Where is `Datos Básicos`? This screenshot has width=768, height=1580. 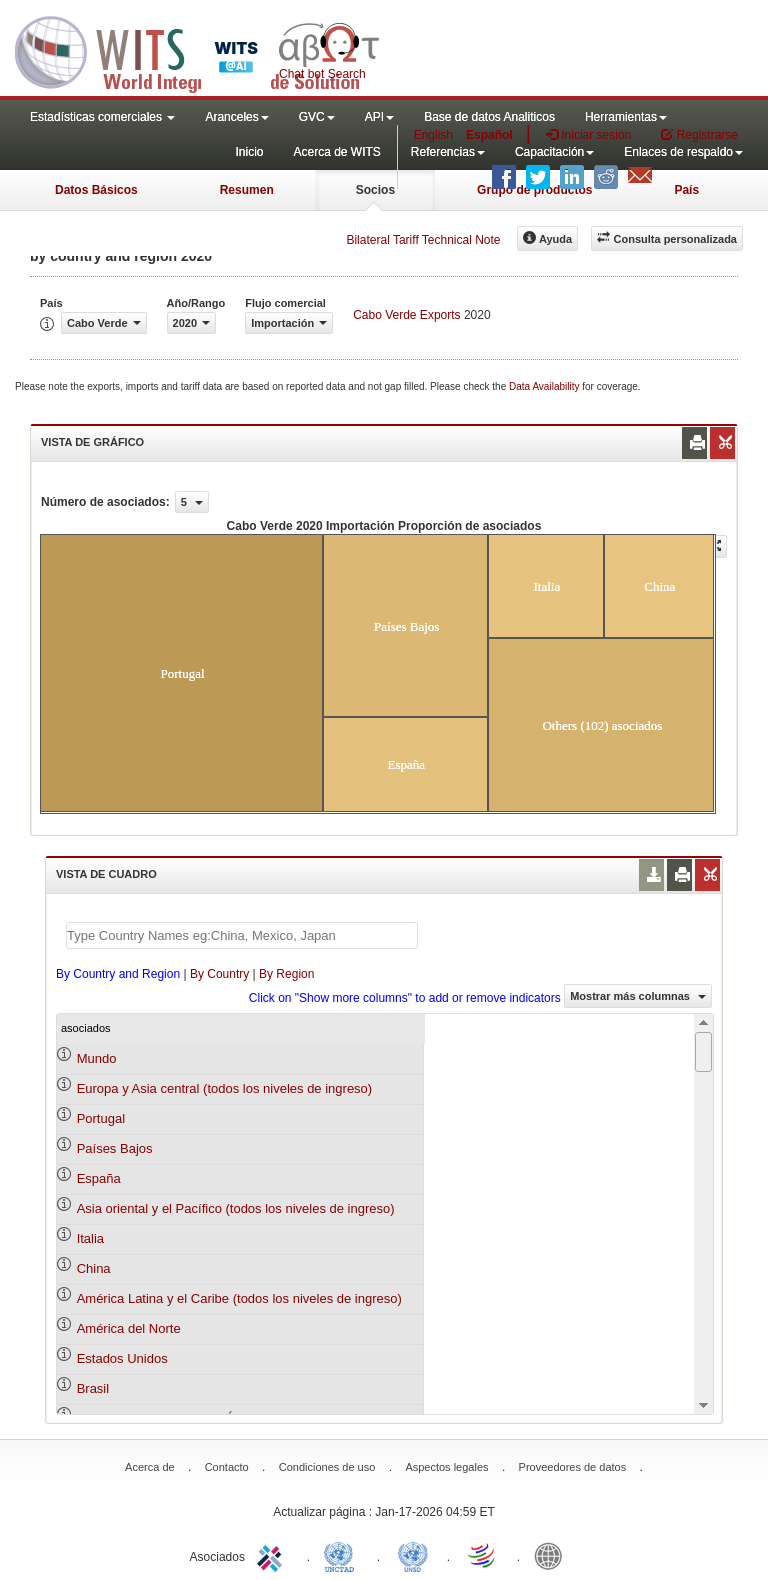
Datos Básicos is located at coordinates (96, 190).